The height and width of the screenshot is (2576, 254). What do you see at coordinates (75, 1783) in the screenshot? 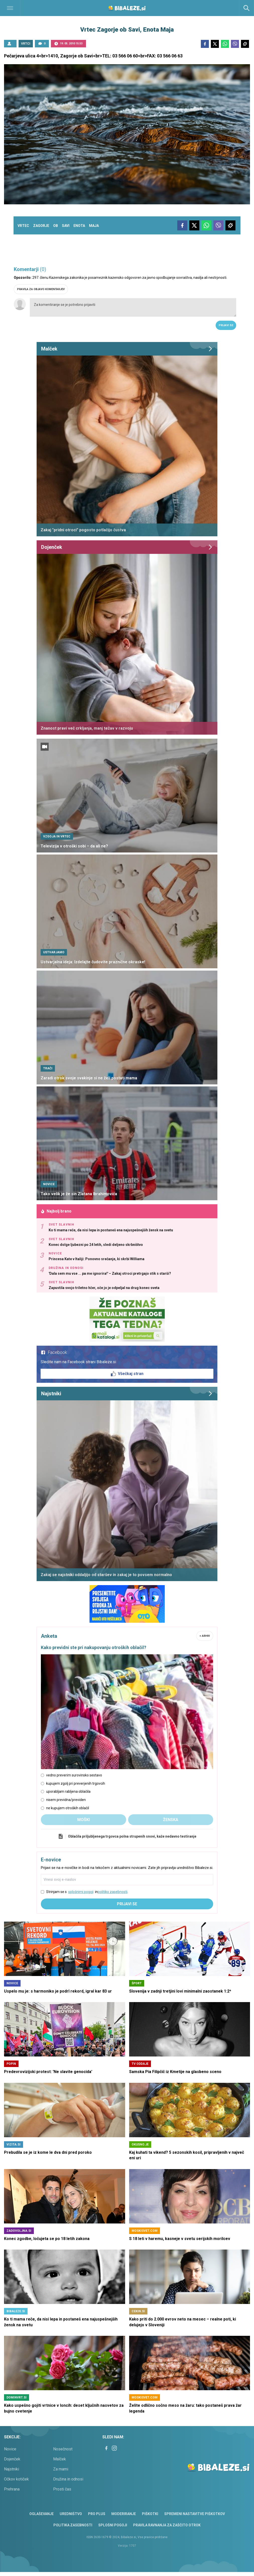
I see `kupujem zgolj pri preverjenih trgovcih` at bounding box center [75, 1783].